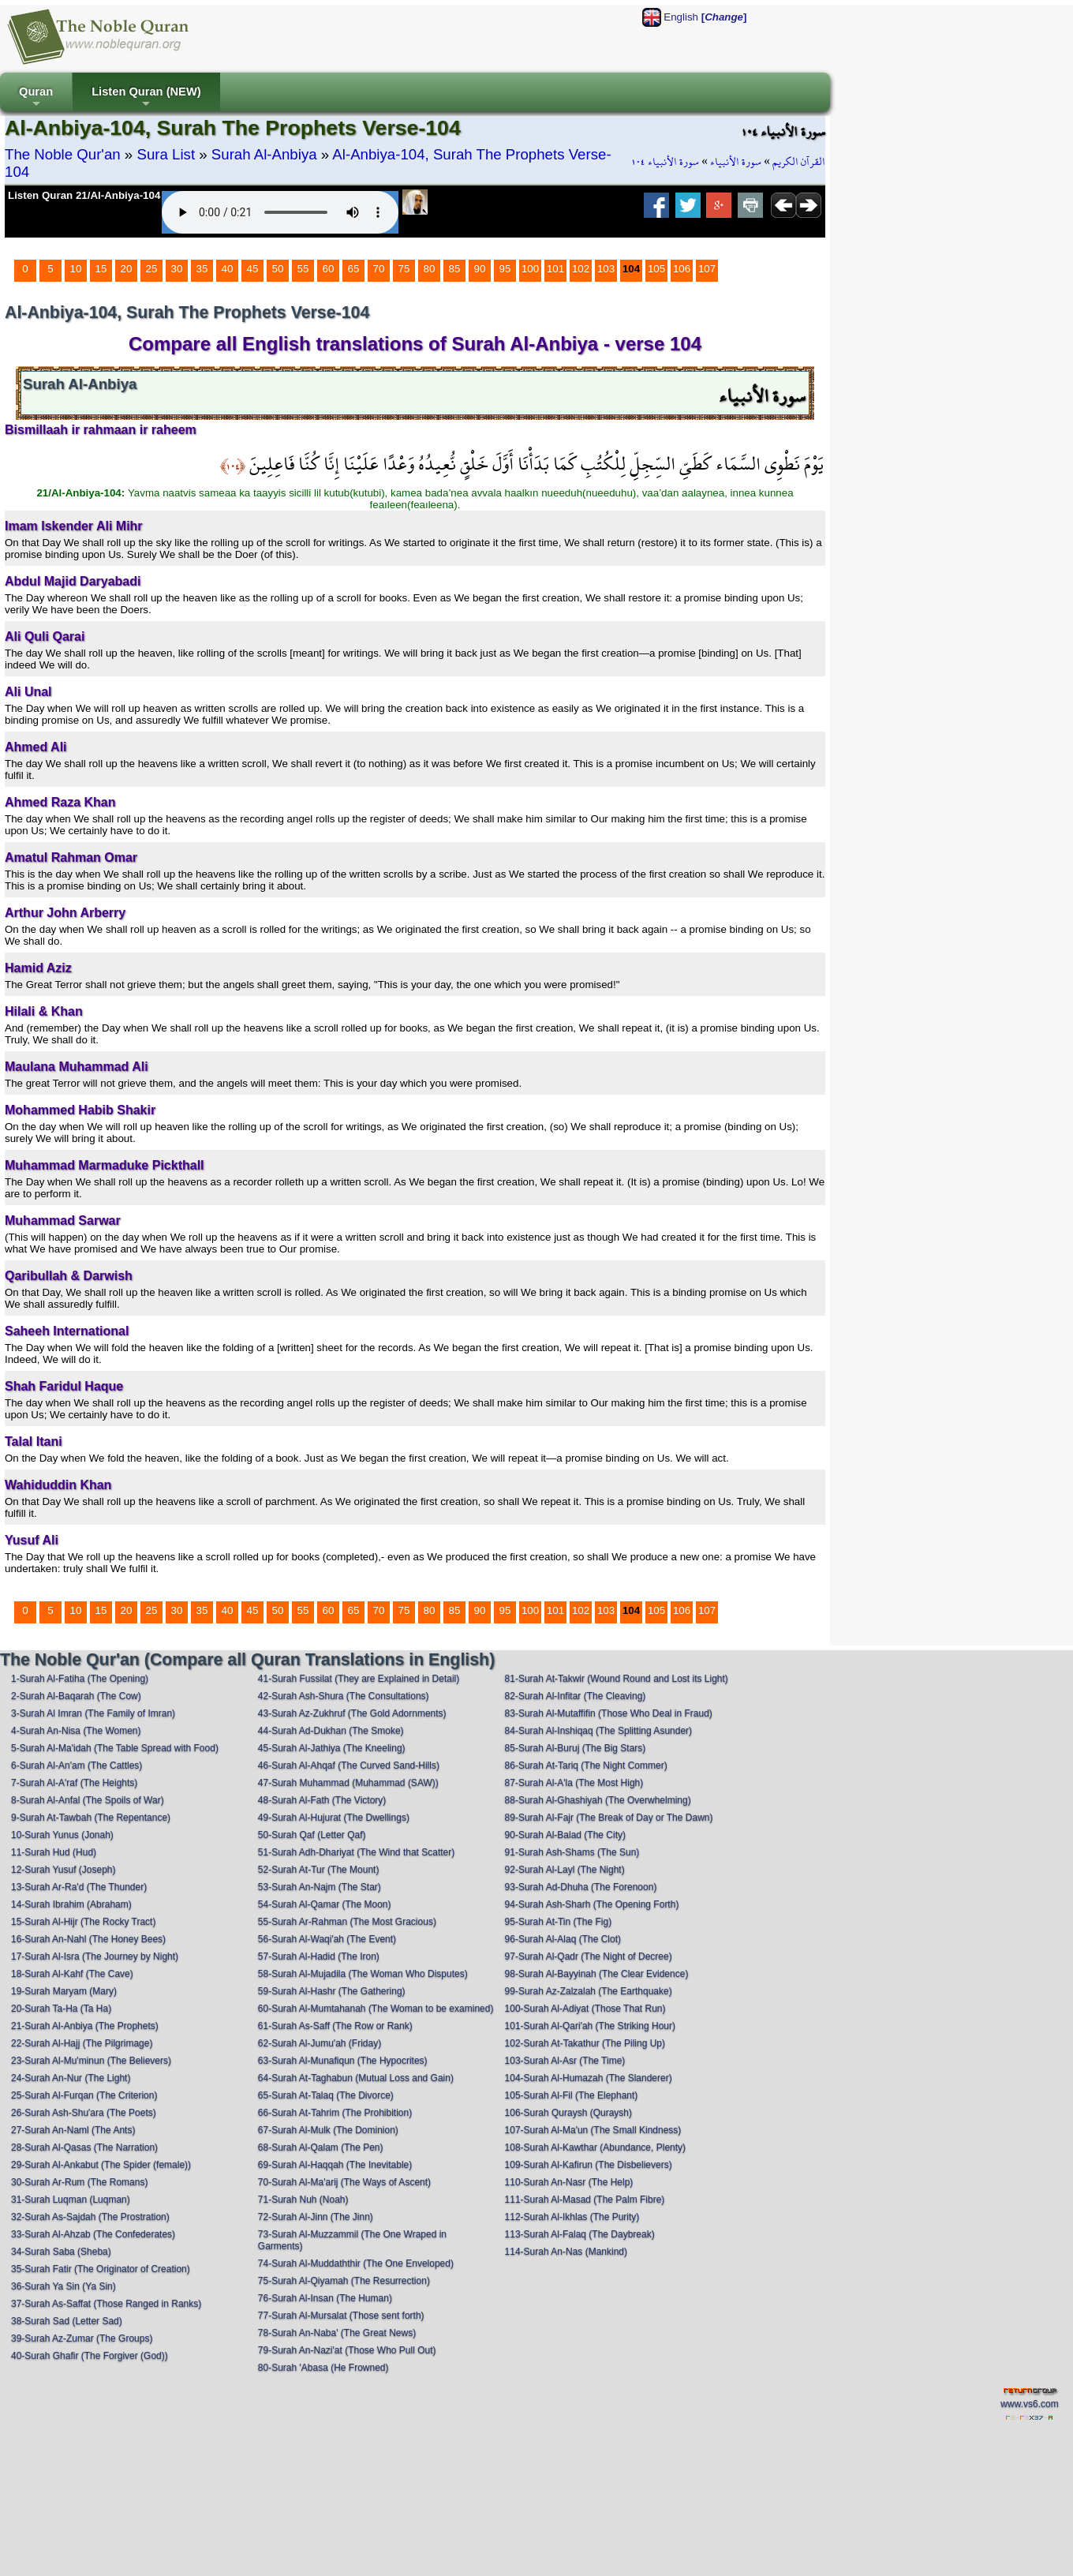  I want to click on 30-Surah Ar-Rum (The Romans), so click(79, 2182).